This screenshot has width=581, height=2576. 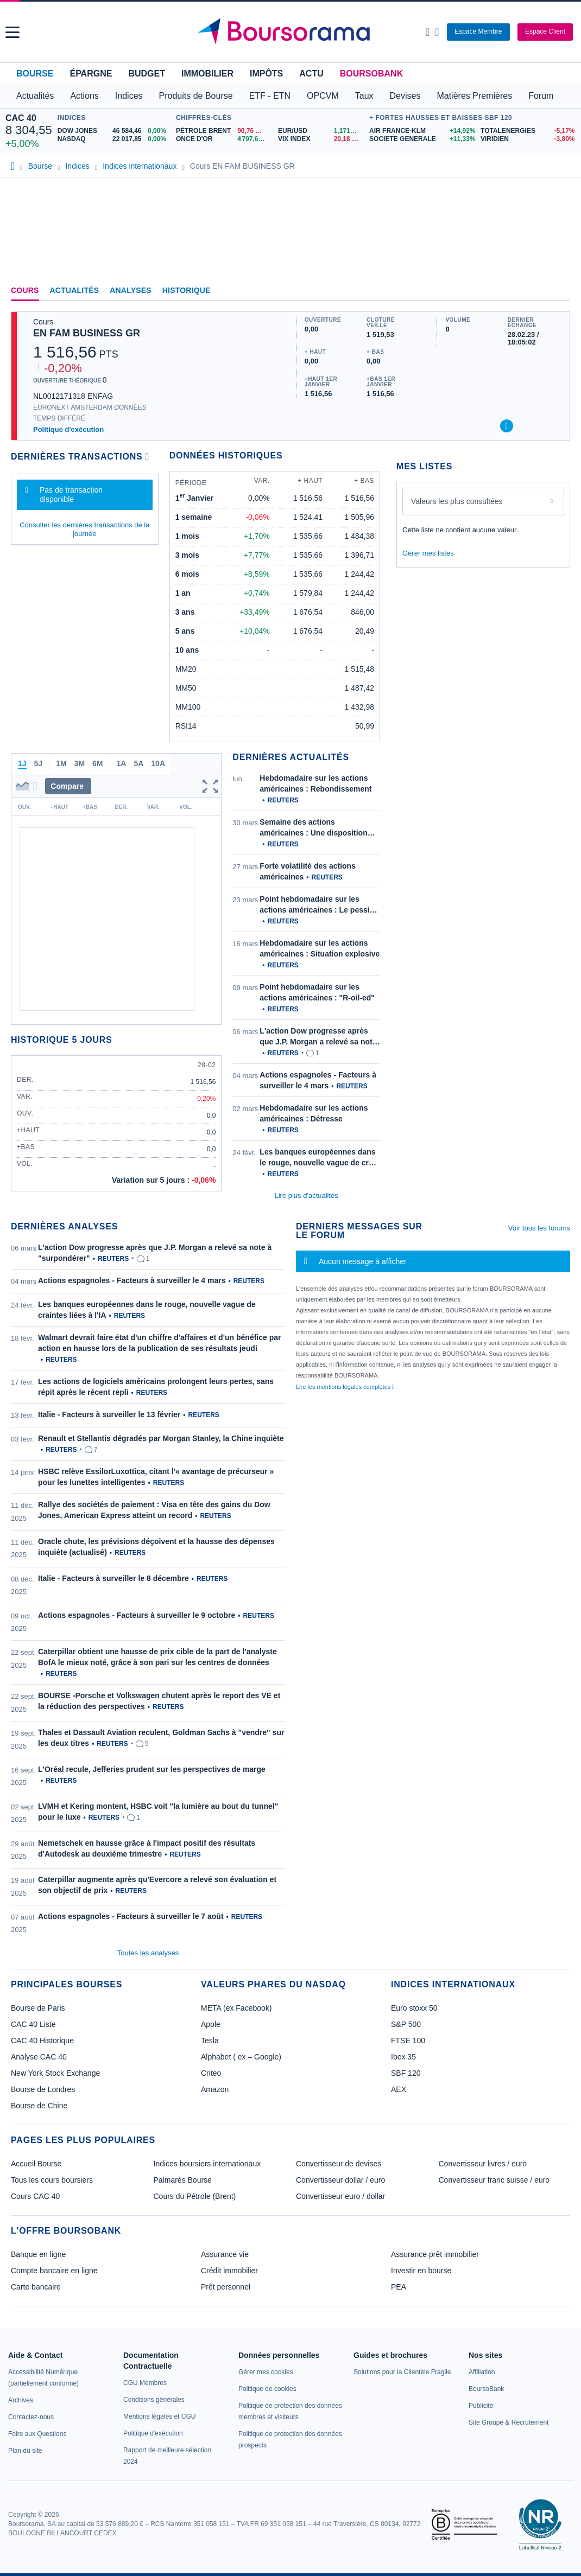 What do you see at coordinates (236, 2008) in the screenshot?
I see `META (ex Facebook)` at bounding box center [236, 2008].